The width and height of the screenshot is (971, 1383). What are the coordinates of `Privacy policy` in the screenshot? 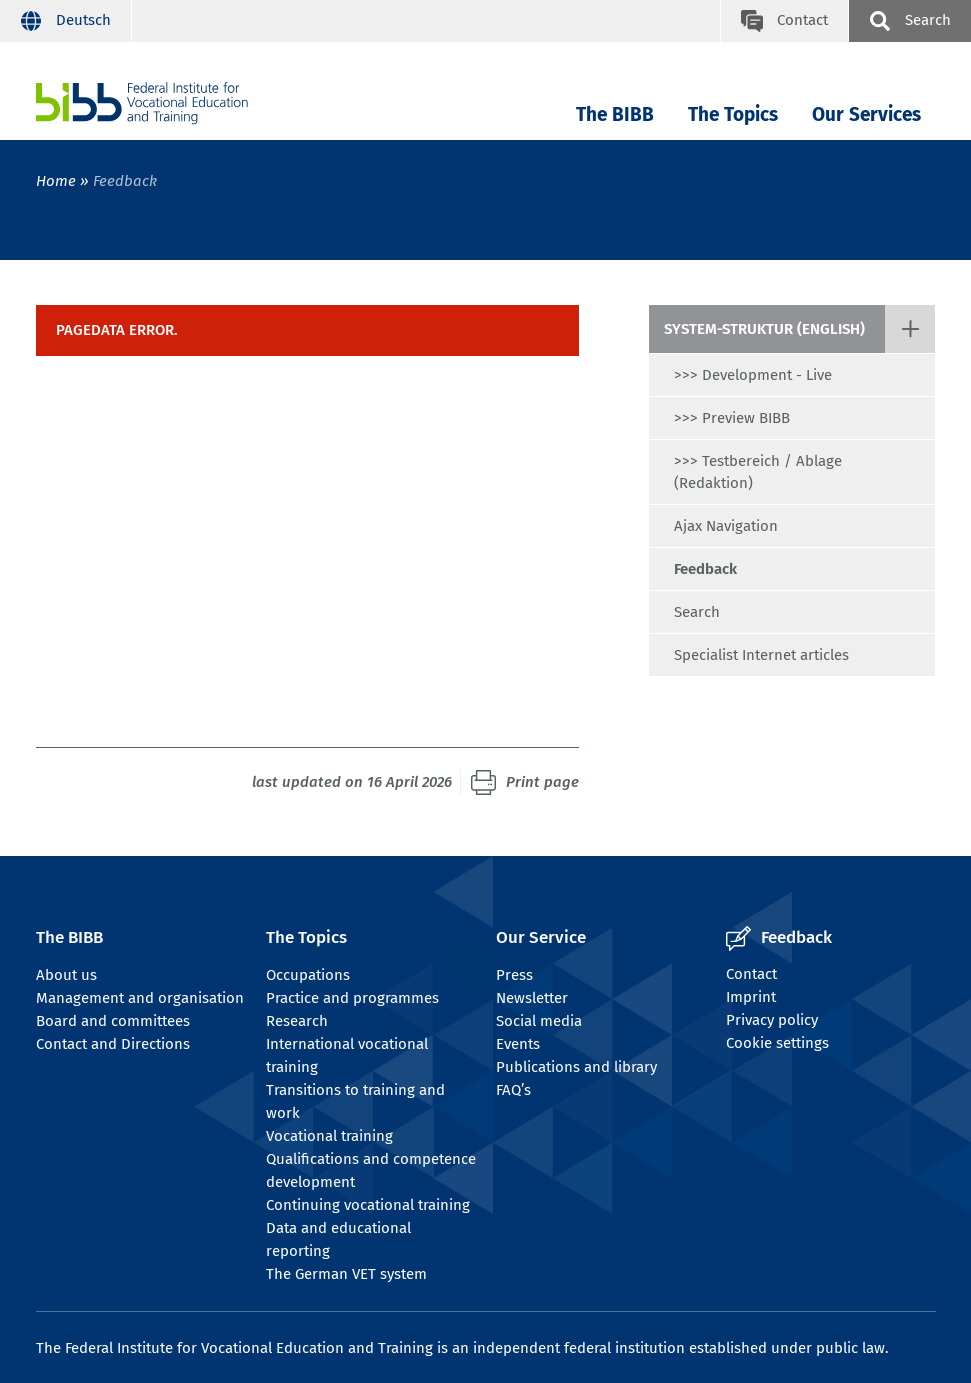 It's located at (772, 1020).